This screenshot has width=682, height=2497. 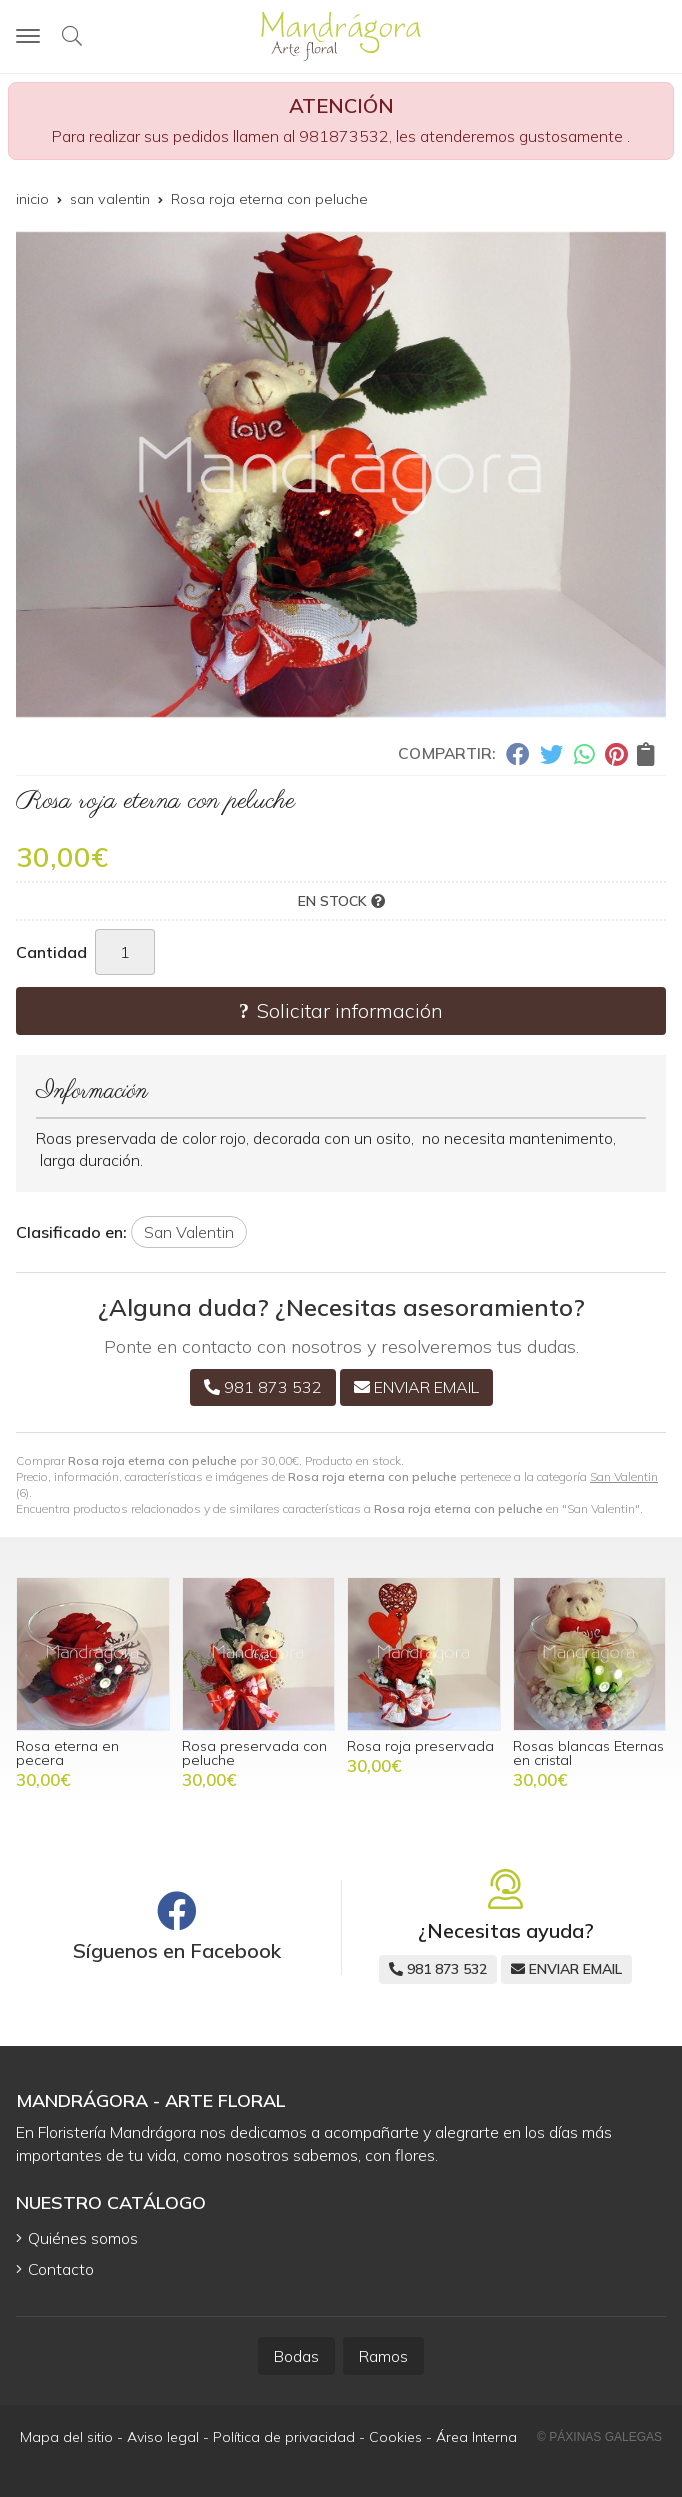 What do you see at coordinates (383, 2356) in the screenshot?
I see `Ramos` at bounding box center [383, 2356].